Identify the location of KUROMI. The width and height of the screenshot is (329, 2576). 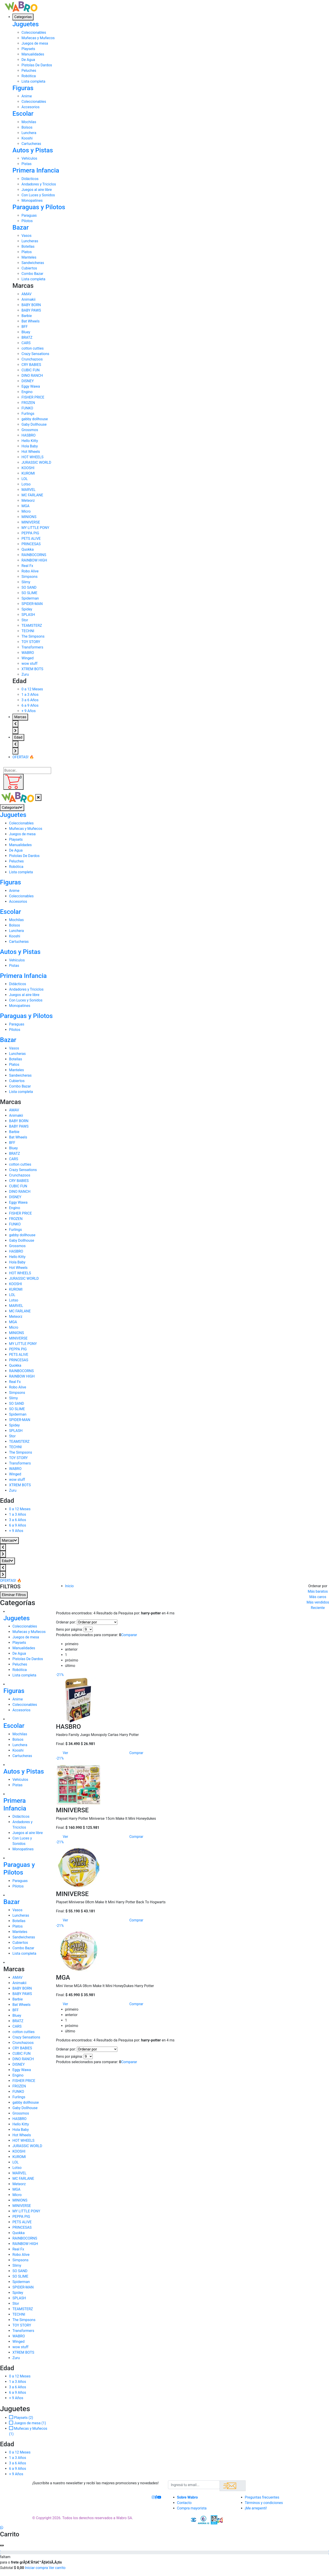
(28, 473).